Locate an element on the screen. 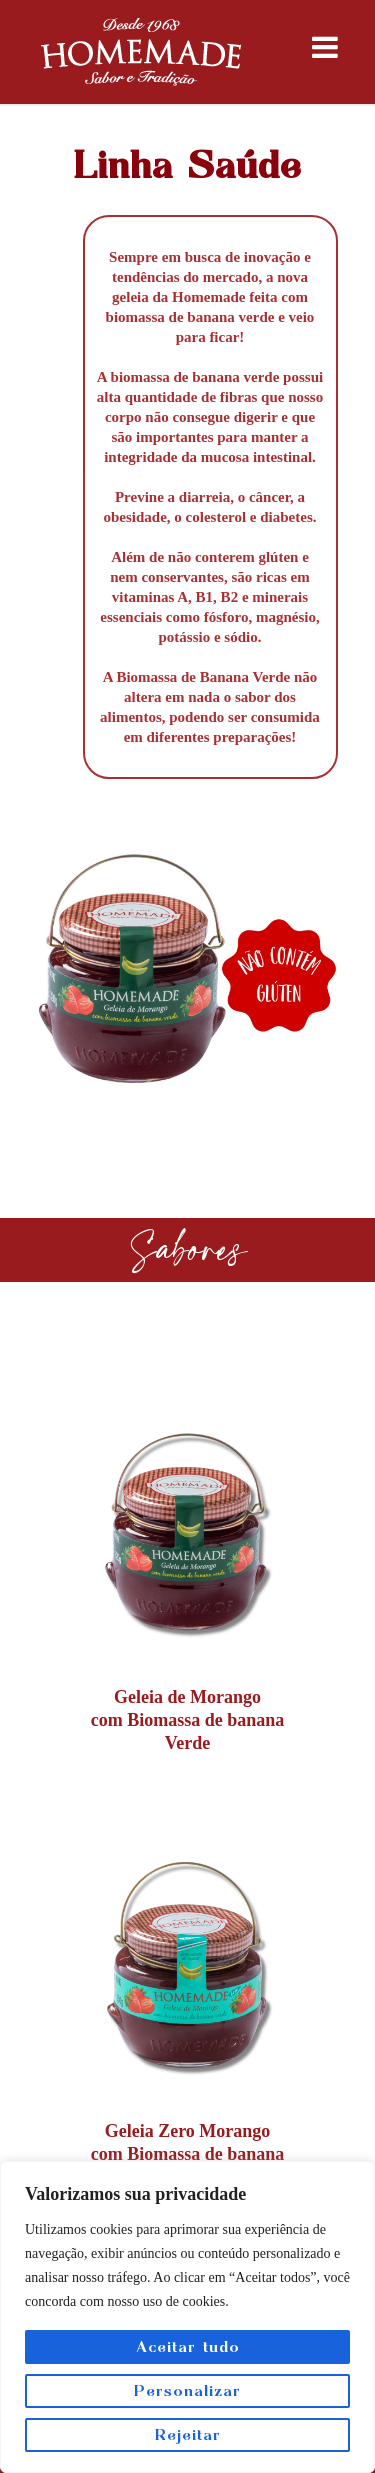 Image resolution: width=375 pixels, height=2473 pixels. Personalizar is located at coordinates (187, 2390).